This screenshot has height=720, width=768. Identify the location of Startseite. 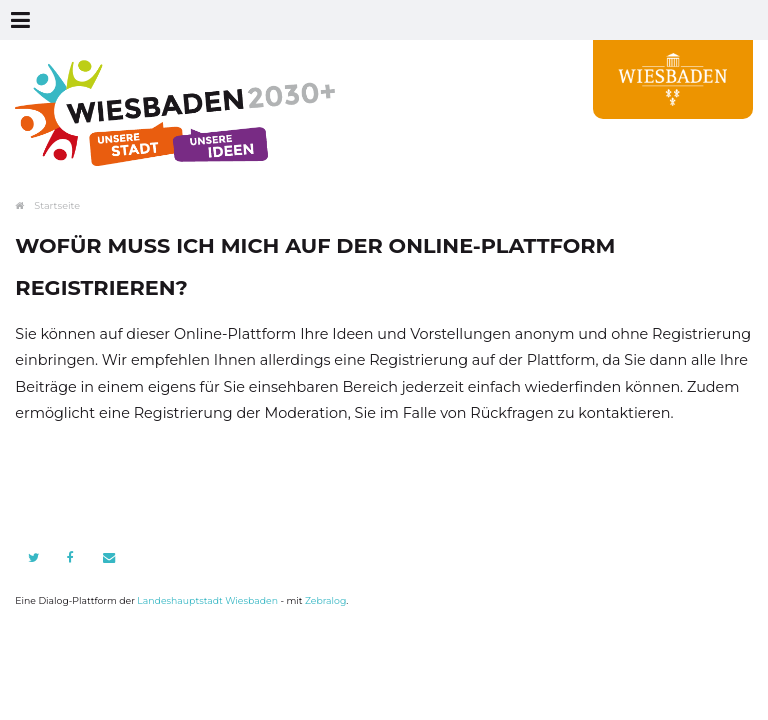
(57, 205).